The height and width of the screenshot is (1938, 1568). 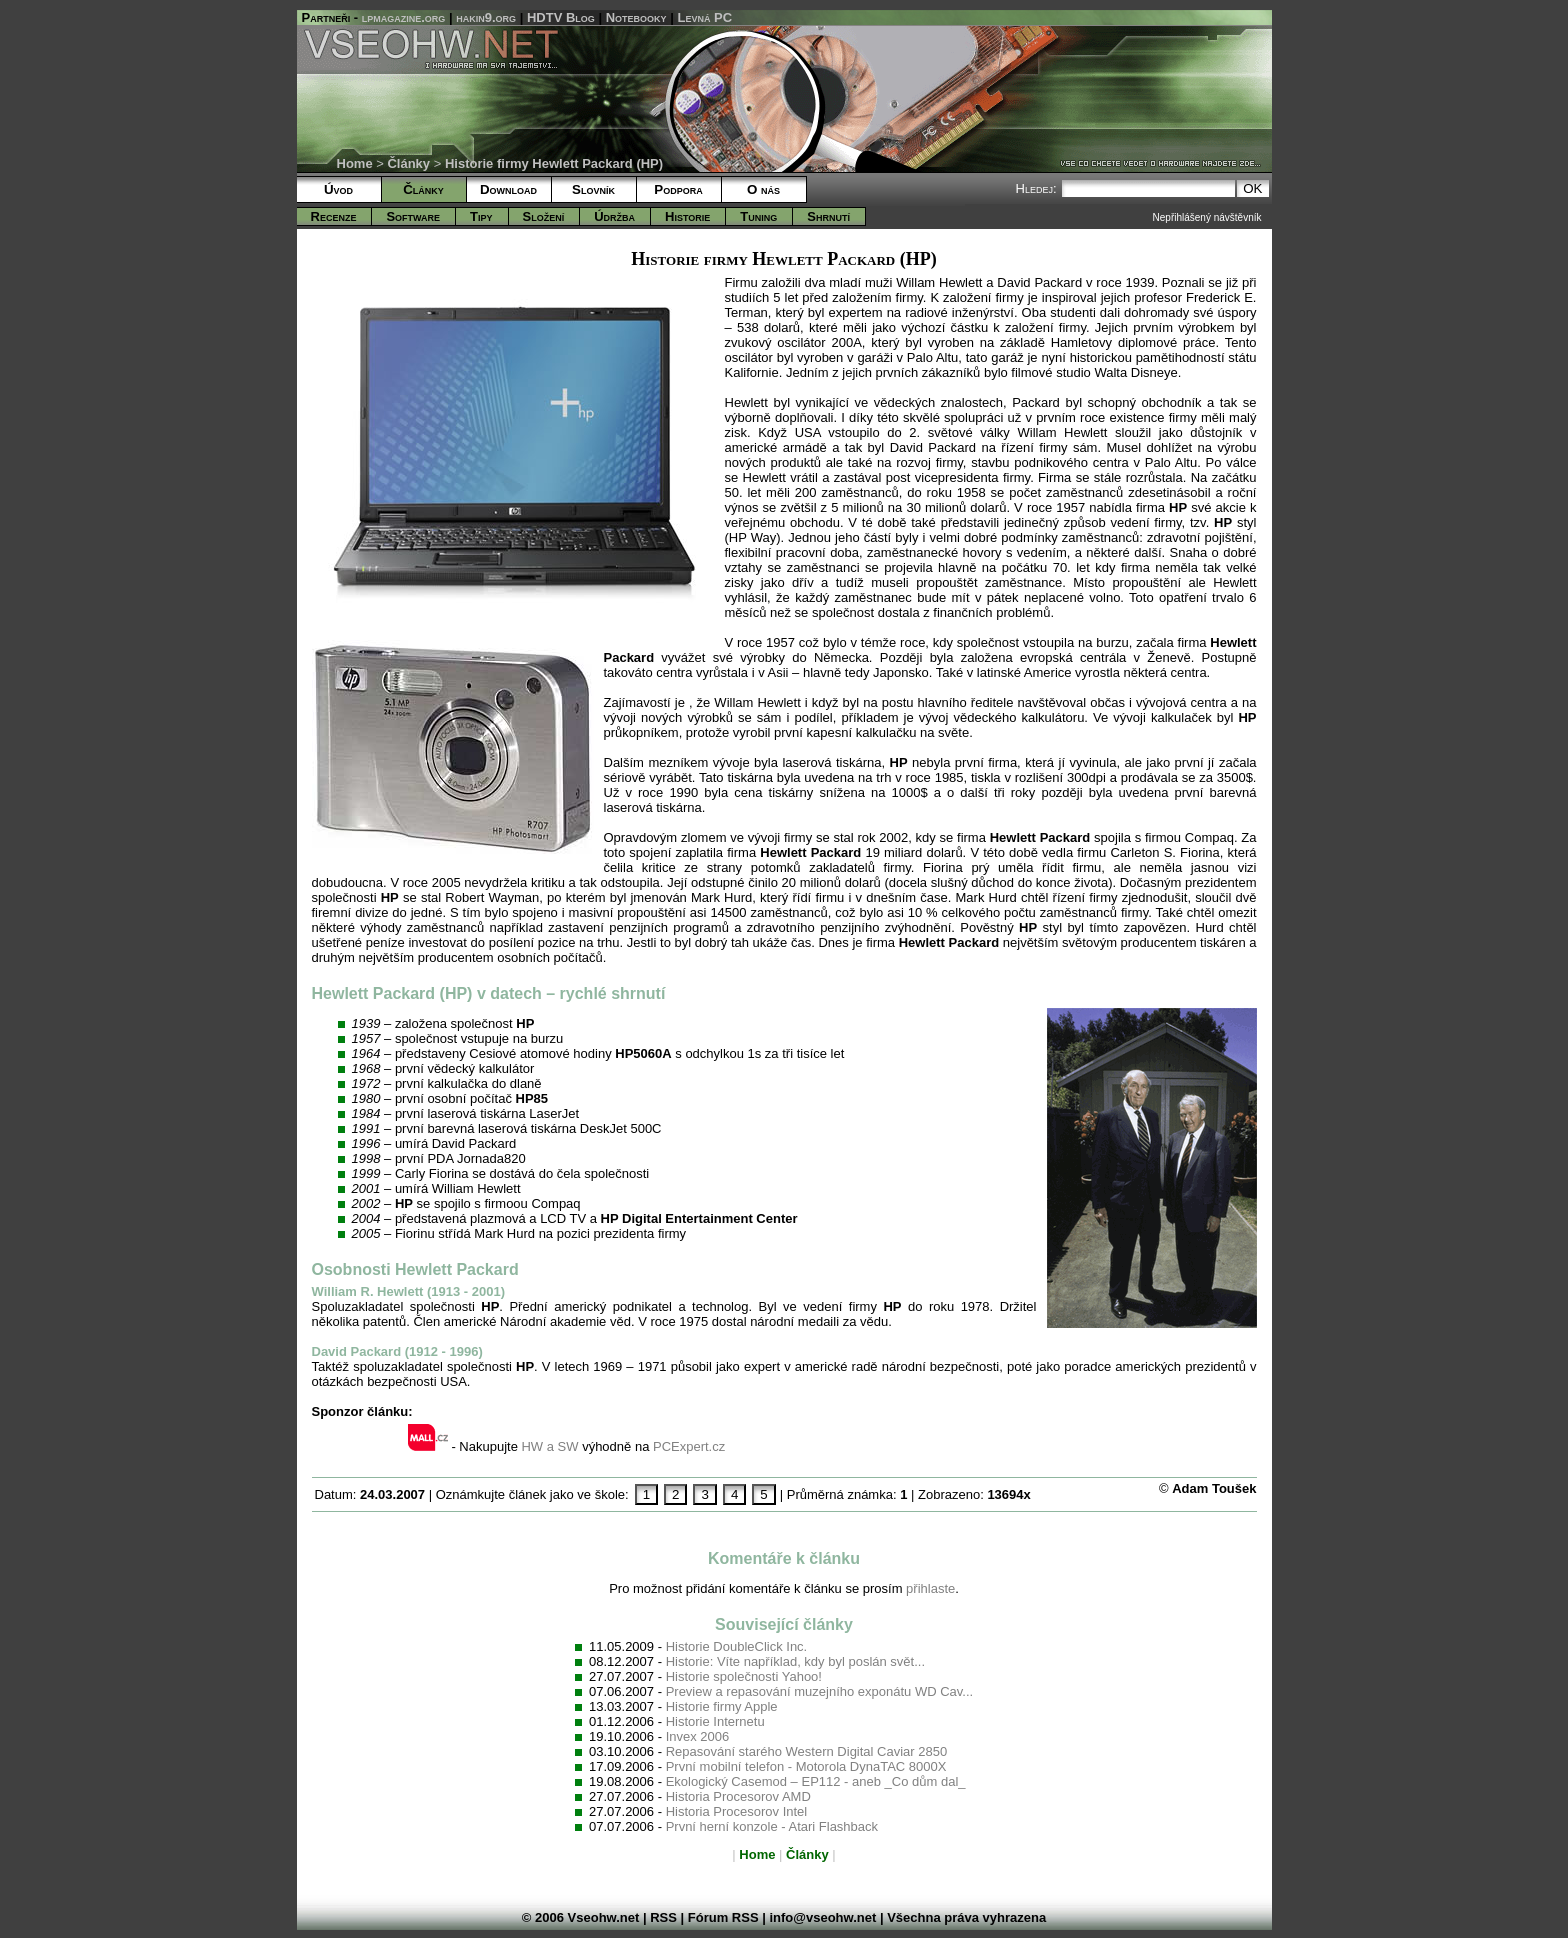 What do you see at coordinates (723, 1917) in the screenshot?
I see `Fórum RSS` at bounding box center [723, 1917].